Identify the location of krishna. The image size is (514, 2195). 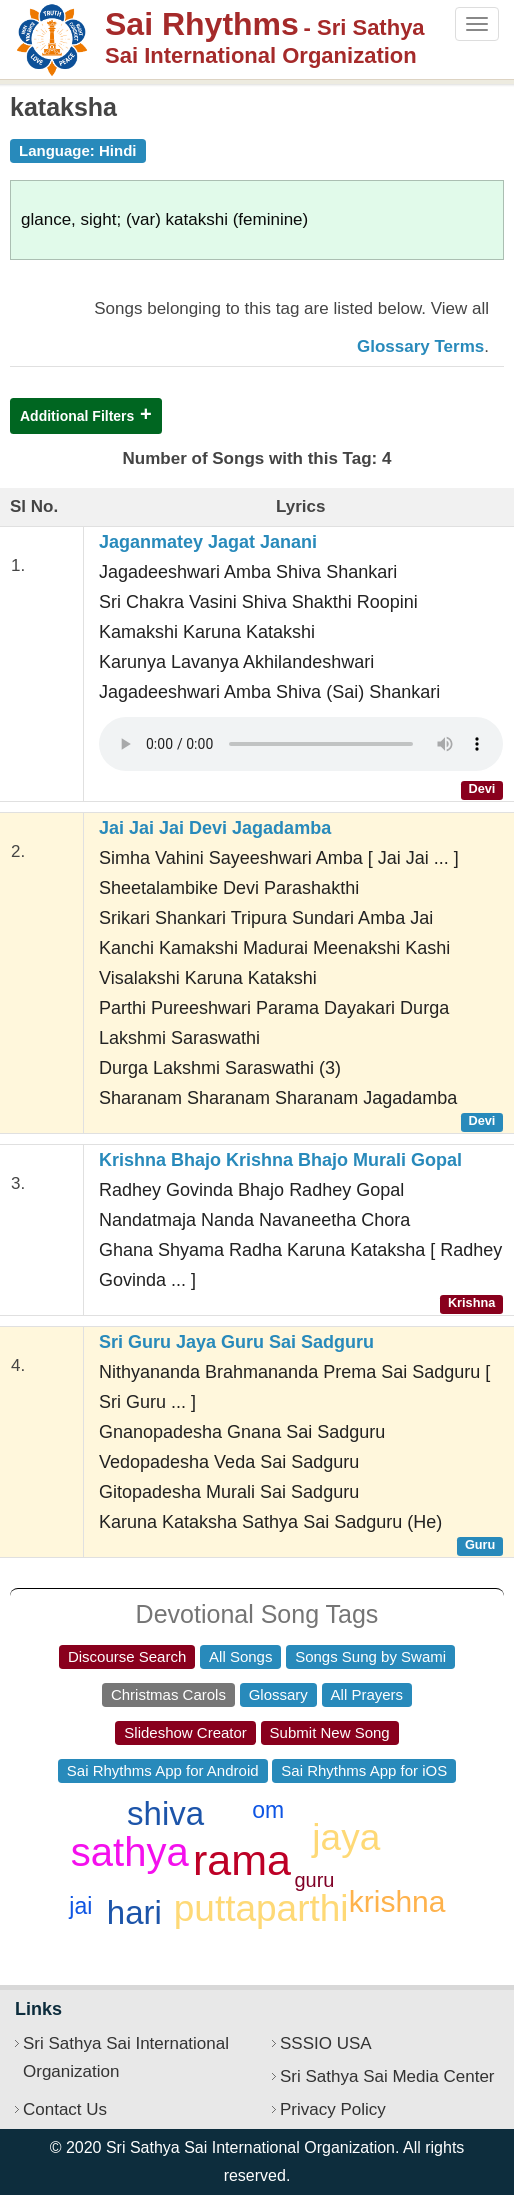
(397, 1901).